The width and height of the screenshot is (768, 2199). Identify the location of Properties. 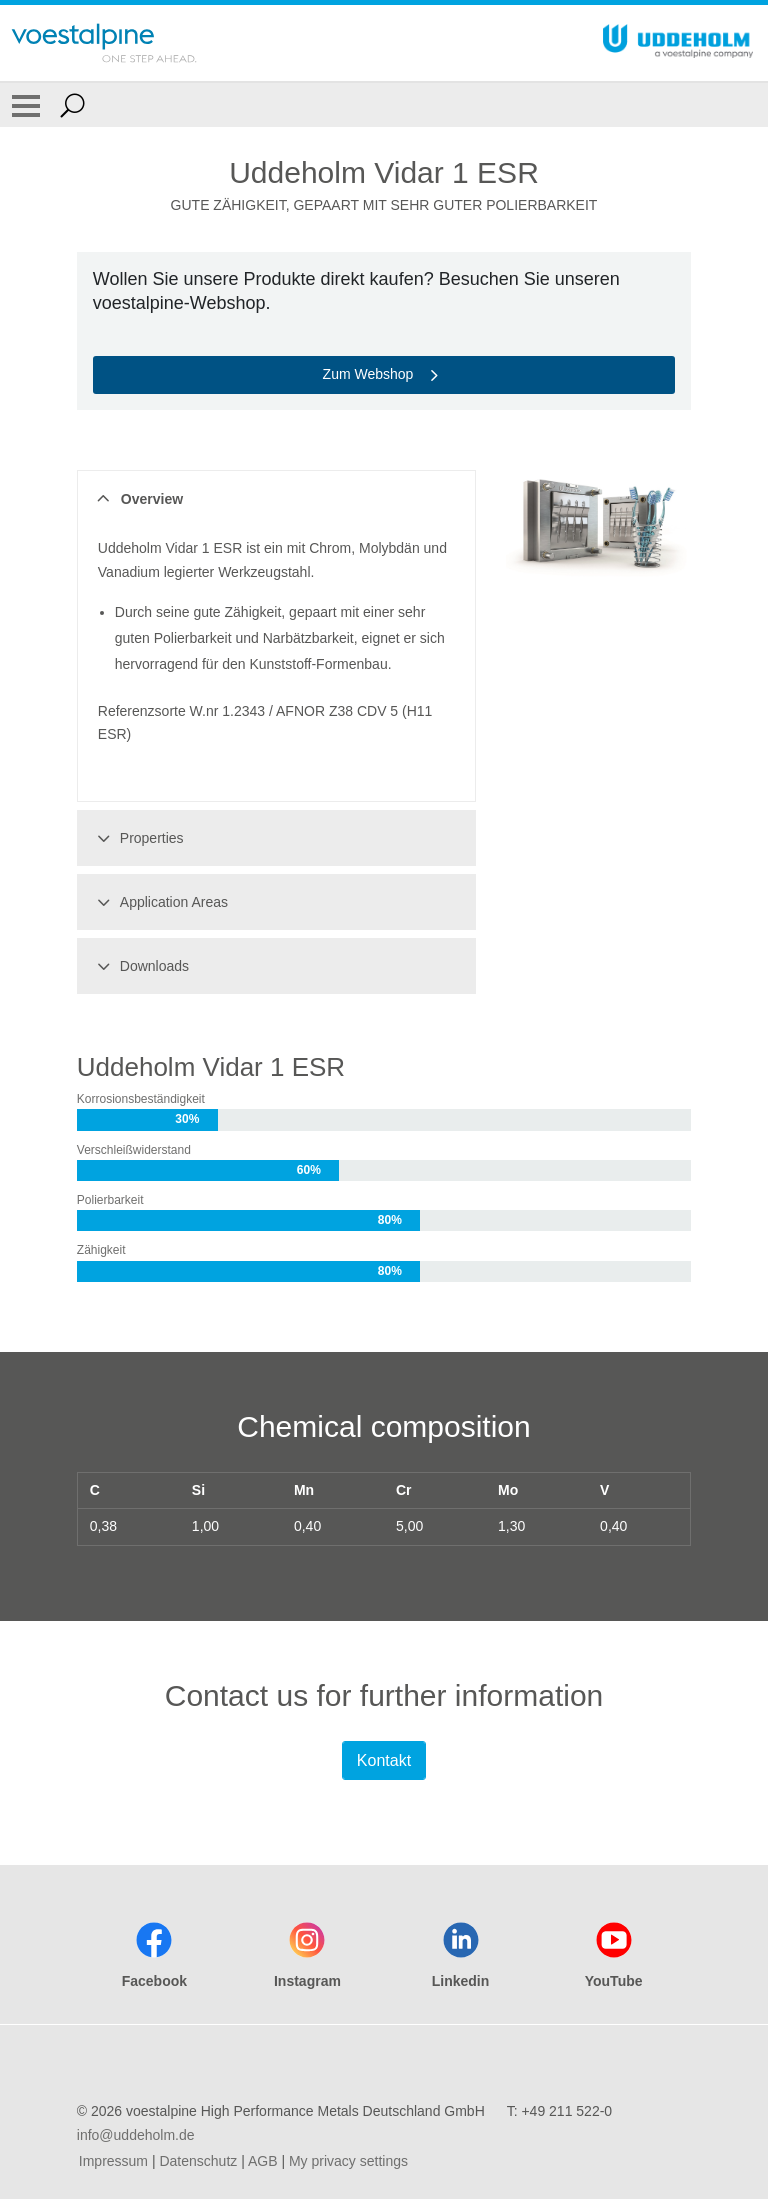
(137, 838).